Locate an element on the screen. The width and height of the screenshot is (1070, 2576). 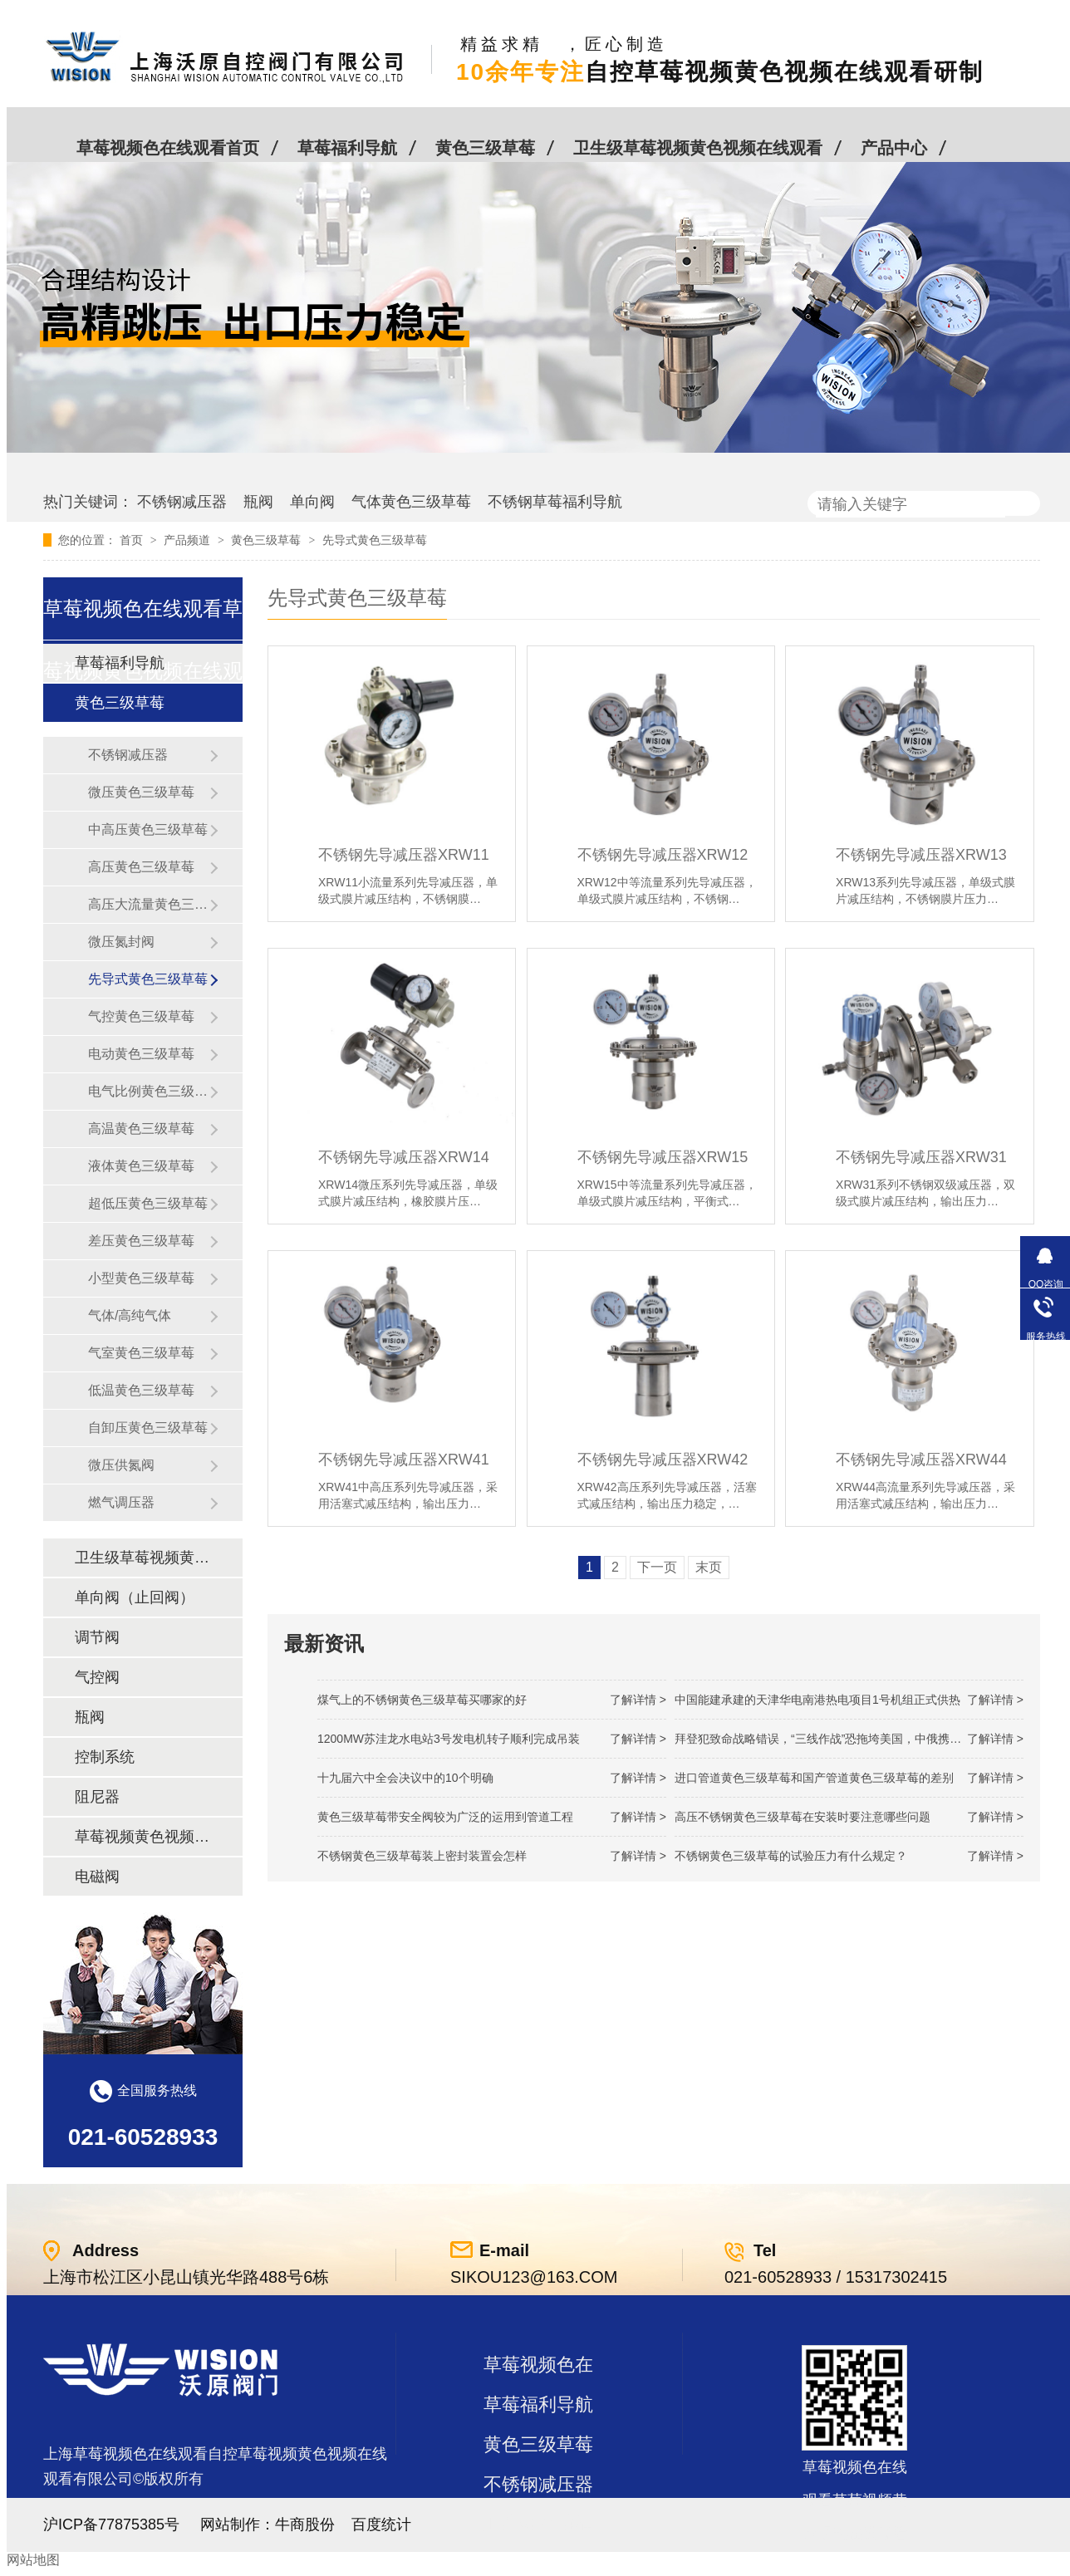
不锈钢先导减压器XRW15 is located at coordinates (663, 1157).